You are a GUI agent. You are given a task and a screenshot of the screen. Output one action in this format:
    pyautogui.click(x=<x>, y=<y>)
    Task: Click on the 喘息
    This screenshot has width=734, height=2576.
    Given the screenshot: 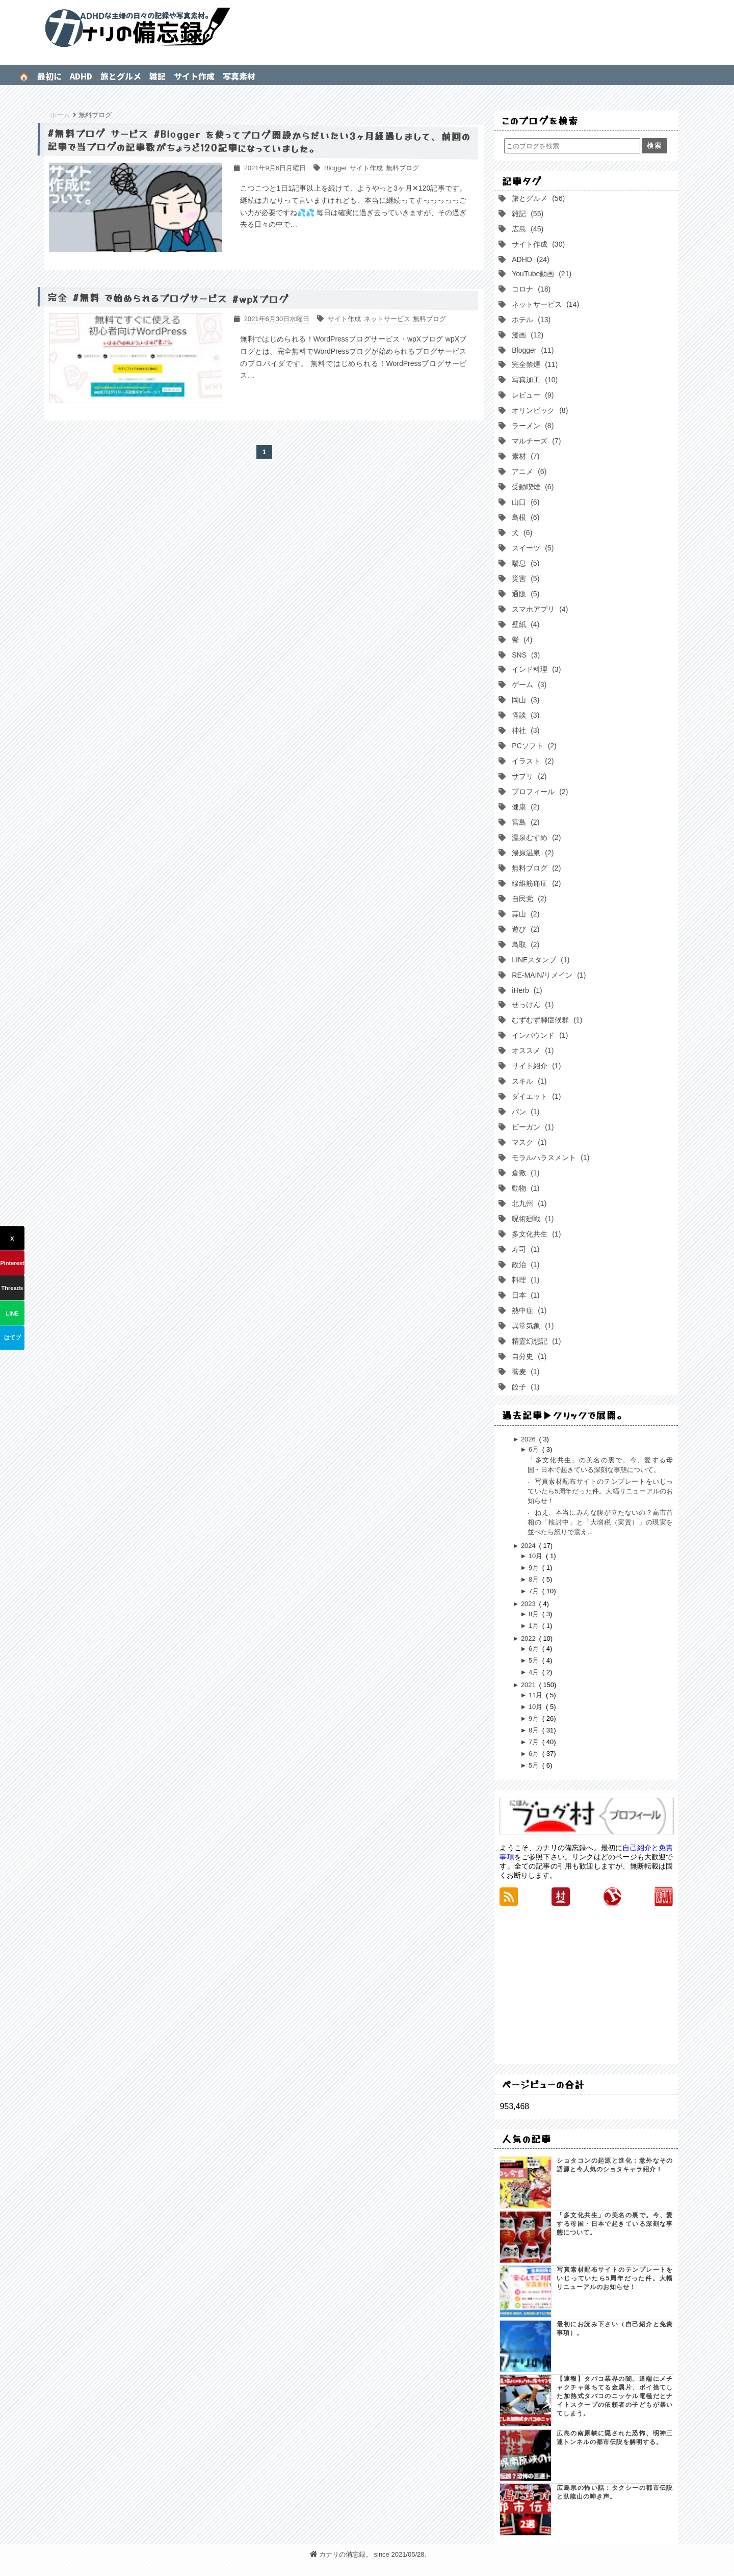 What is the action you would take?
    pyautogui.click(x=524, y=563)
    